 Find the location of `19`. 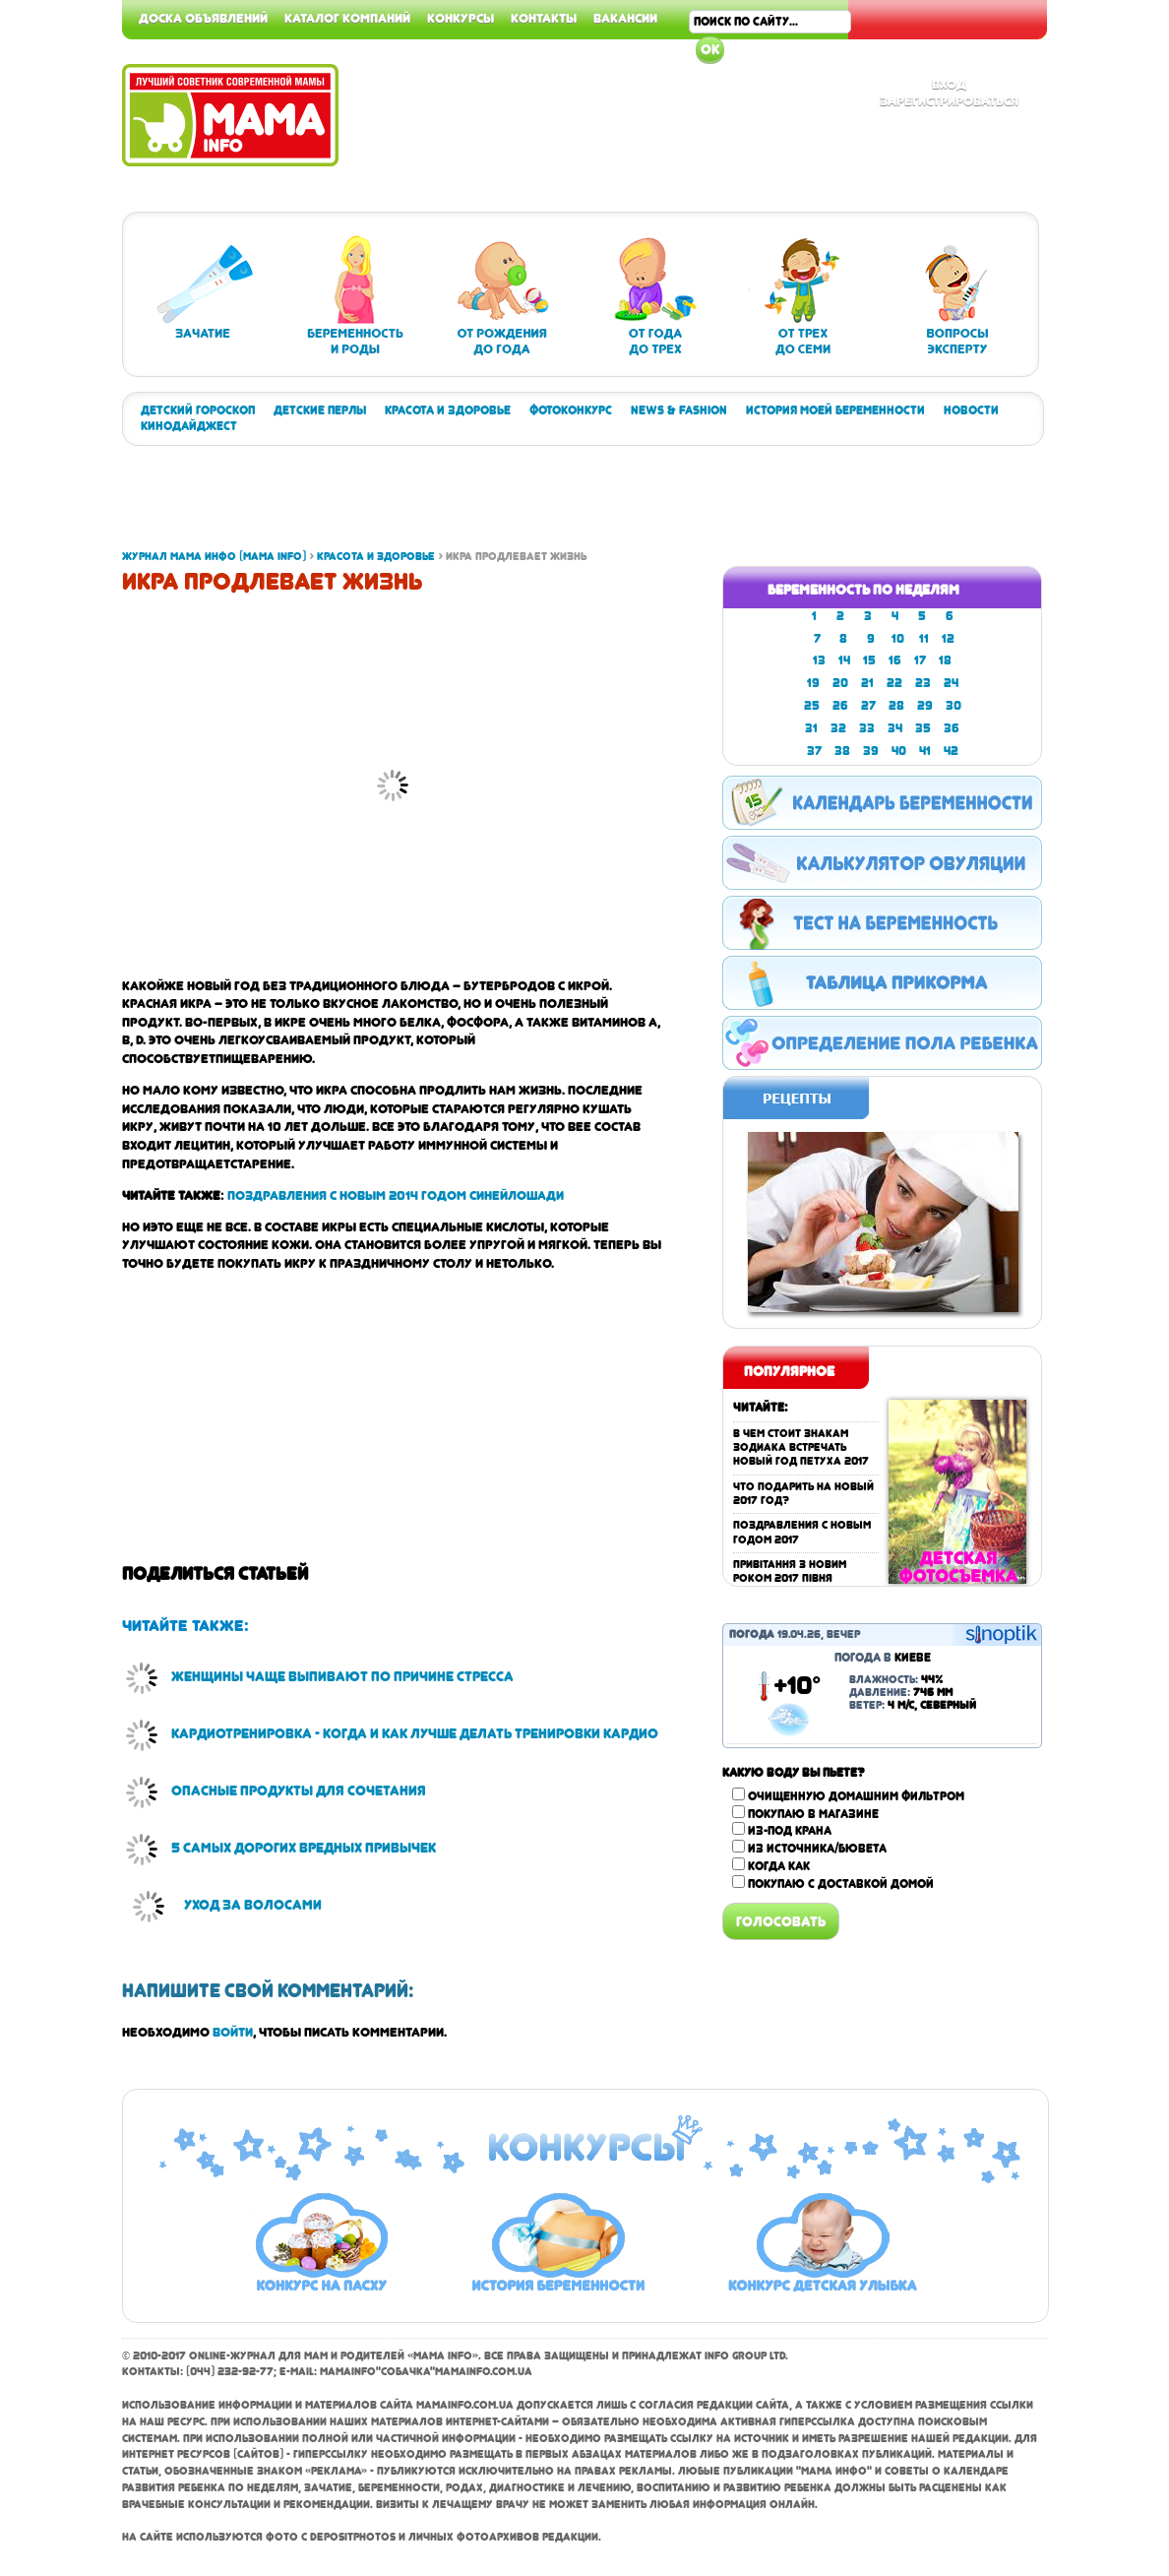

19 is located at coordinates (813, 683).